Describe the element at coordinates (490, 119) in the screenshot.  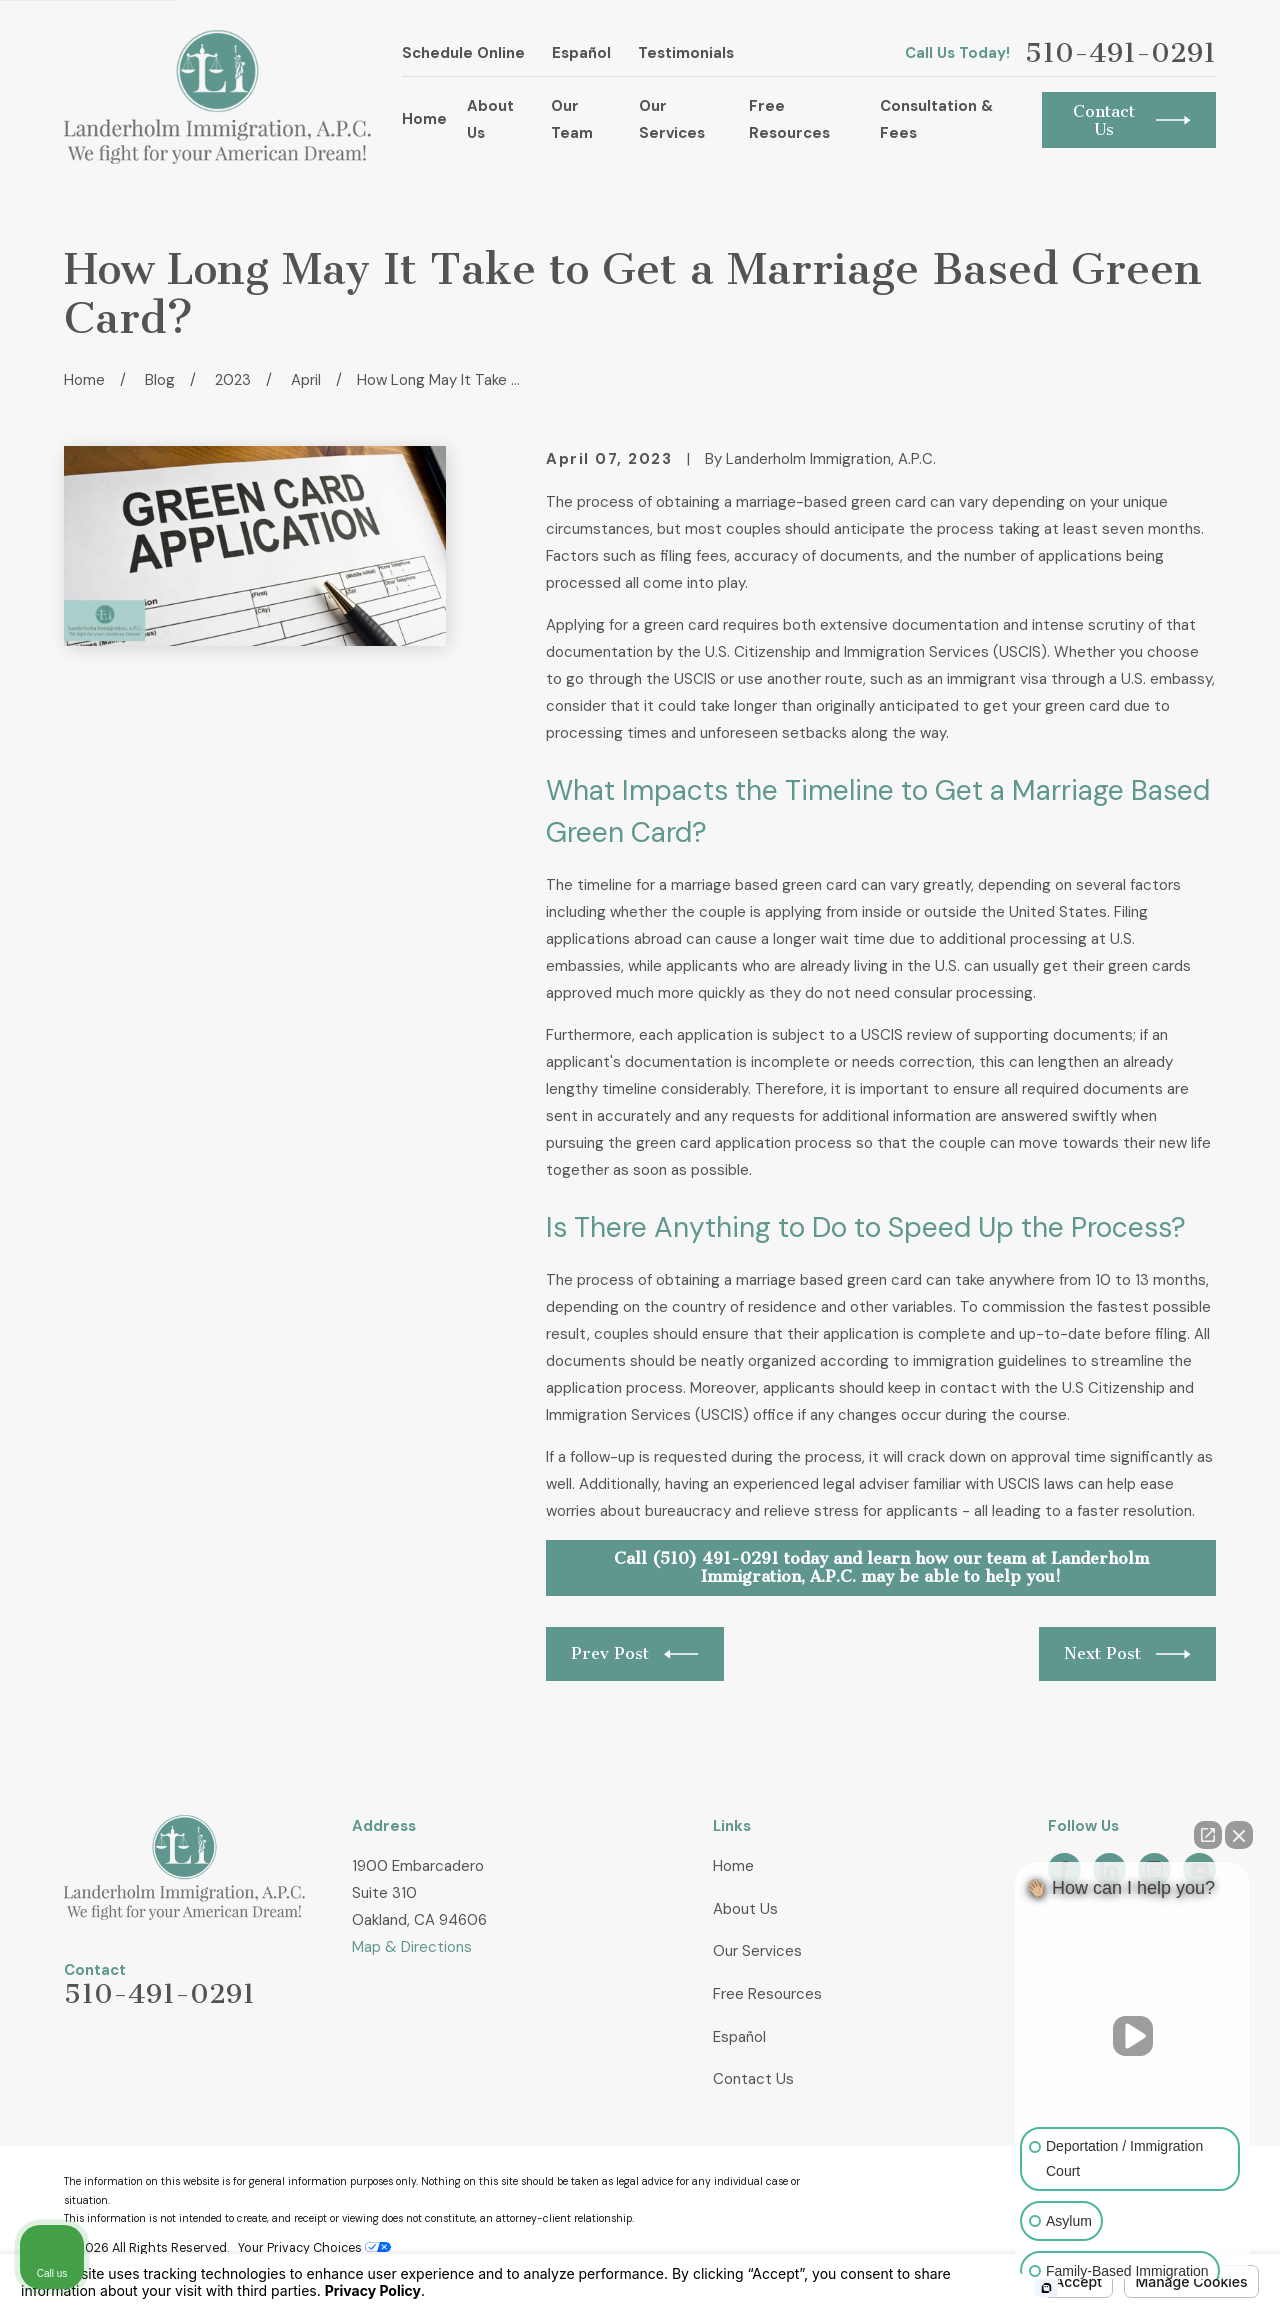
I see `About Us [menuitem]` at that location.